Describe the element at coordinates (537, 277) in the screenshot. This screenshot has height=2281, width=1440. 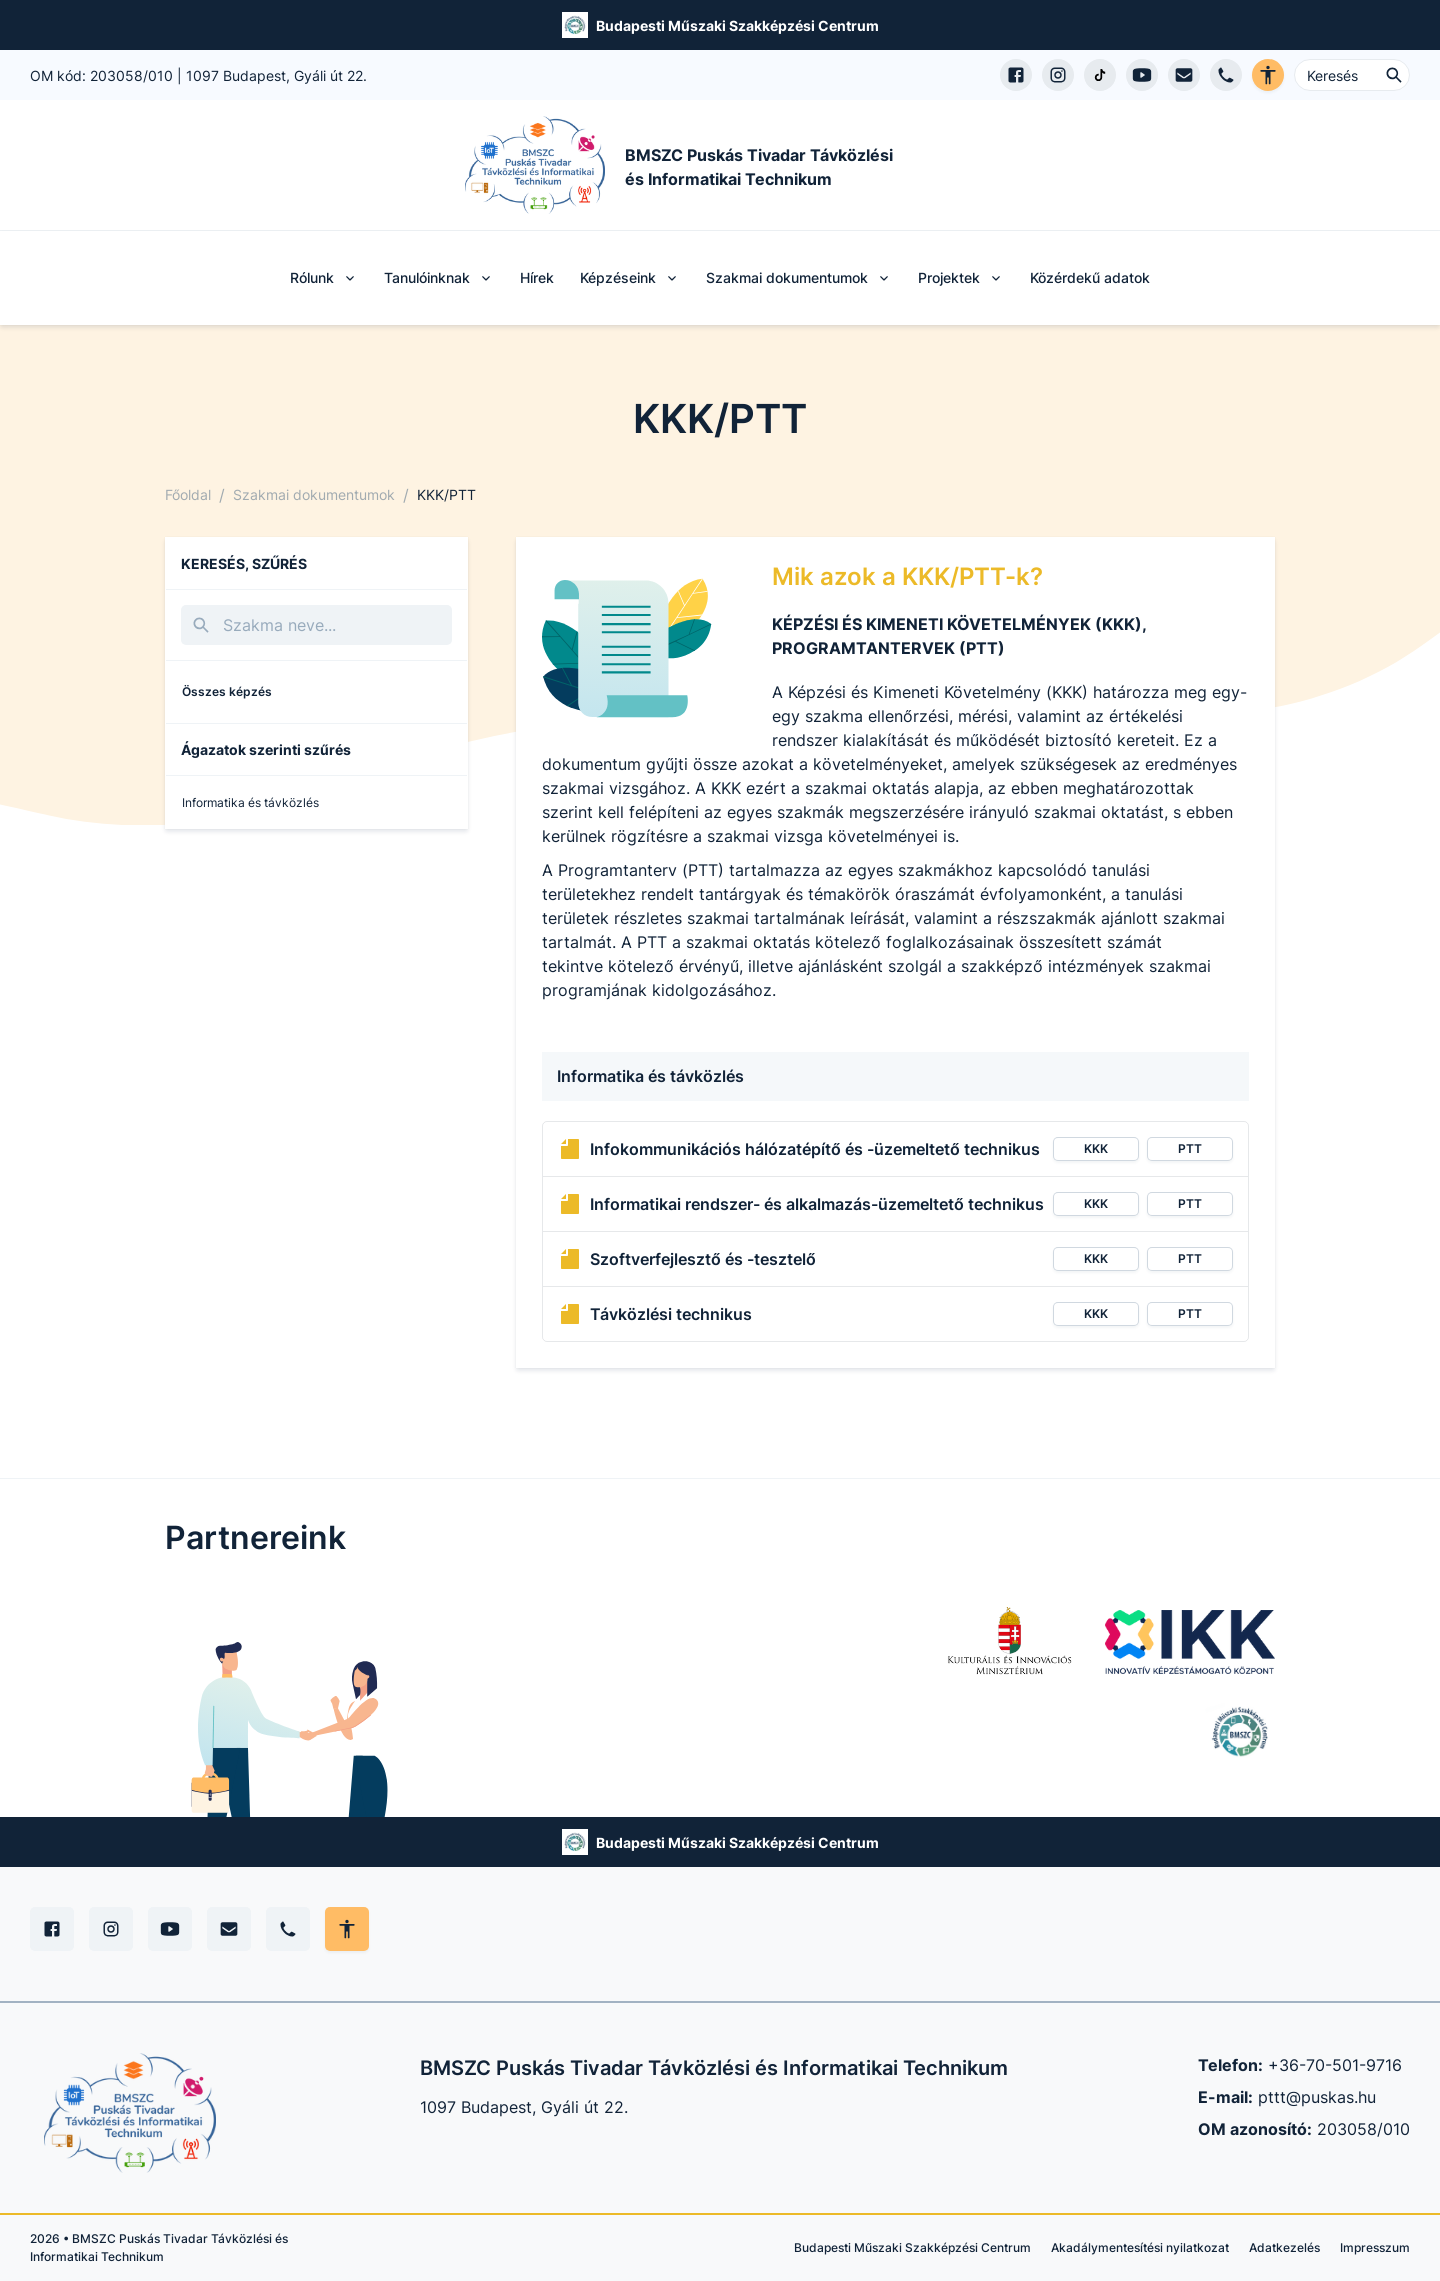
I see `Hírek` at that location.